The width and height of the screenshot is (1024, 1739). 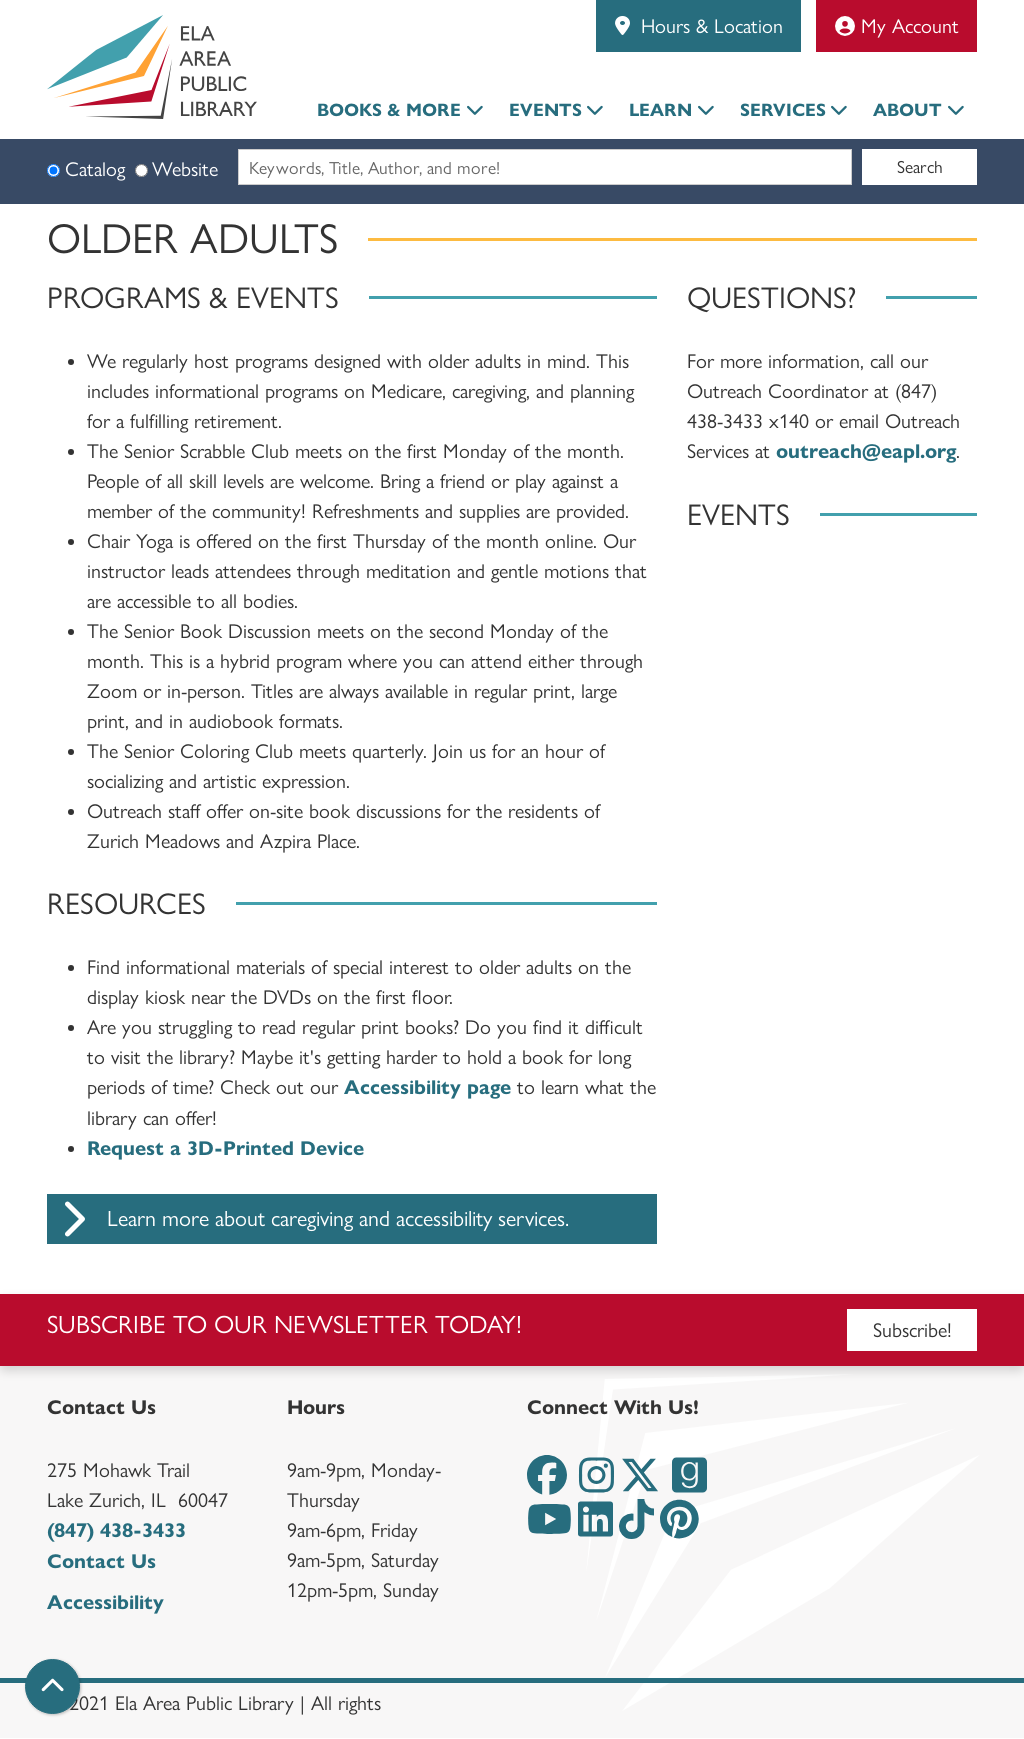 What do you see at coordinates (547, 1483) in the screenshot?
I see `[View the Ela Area Public Library on Facebook]` at bounding box center [547, 1483].